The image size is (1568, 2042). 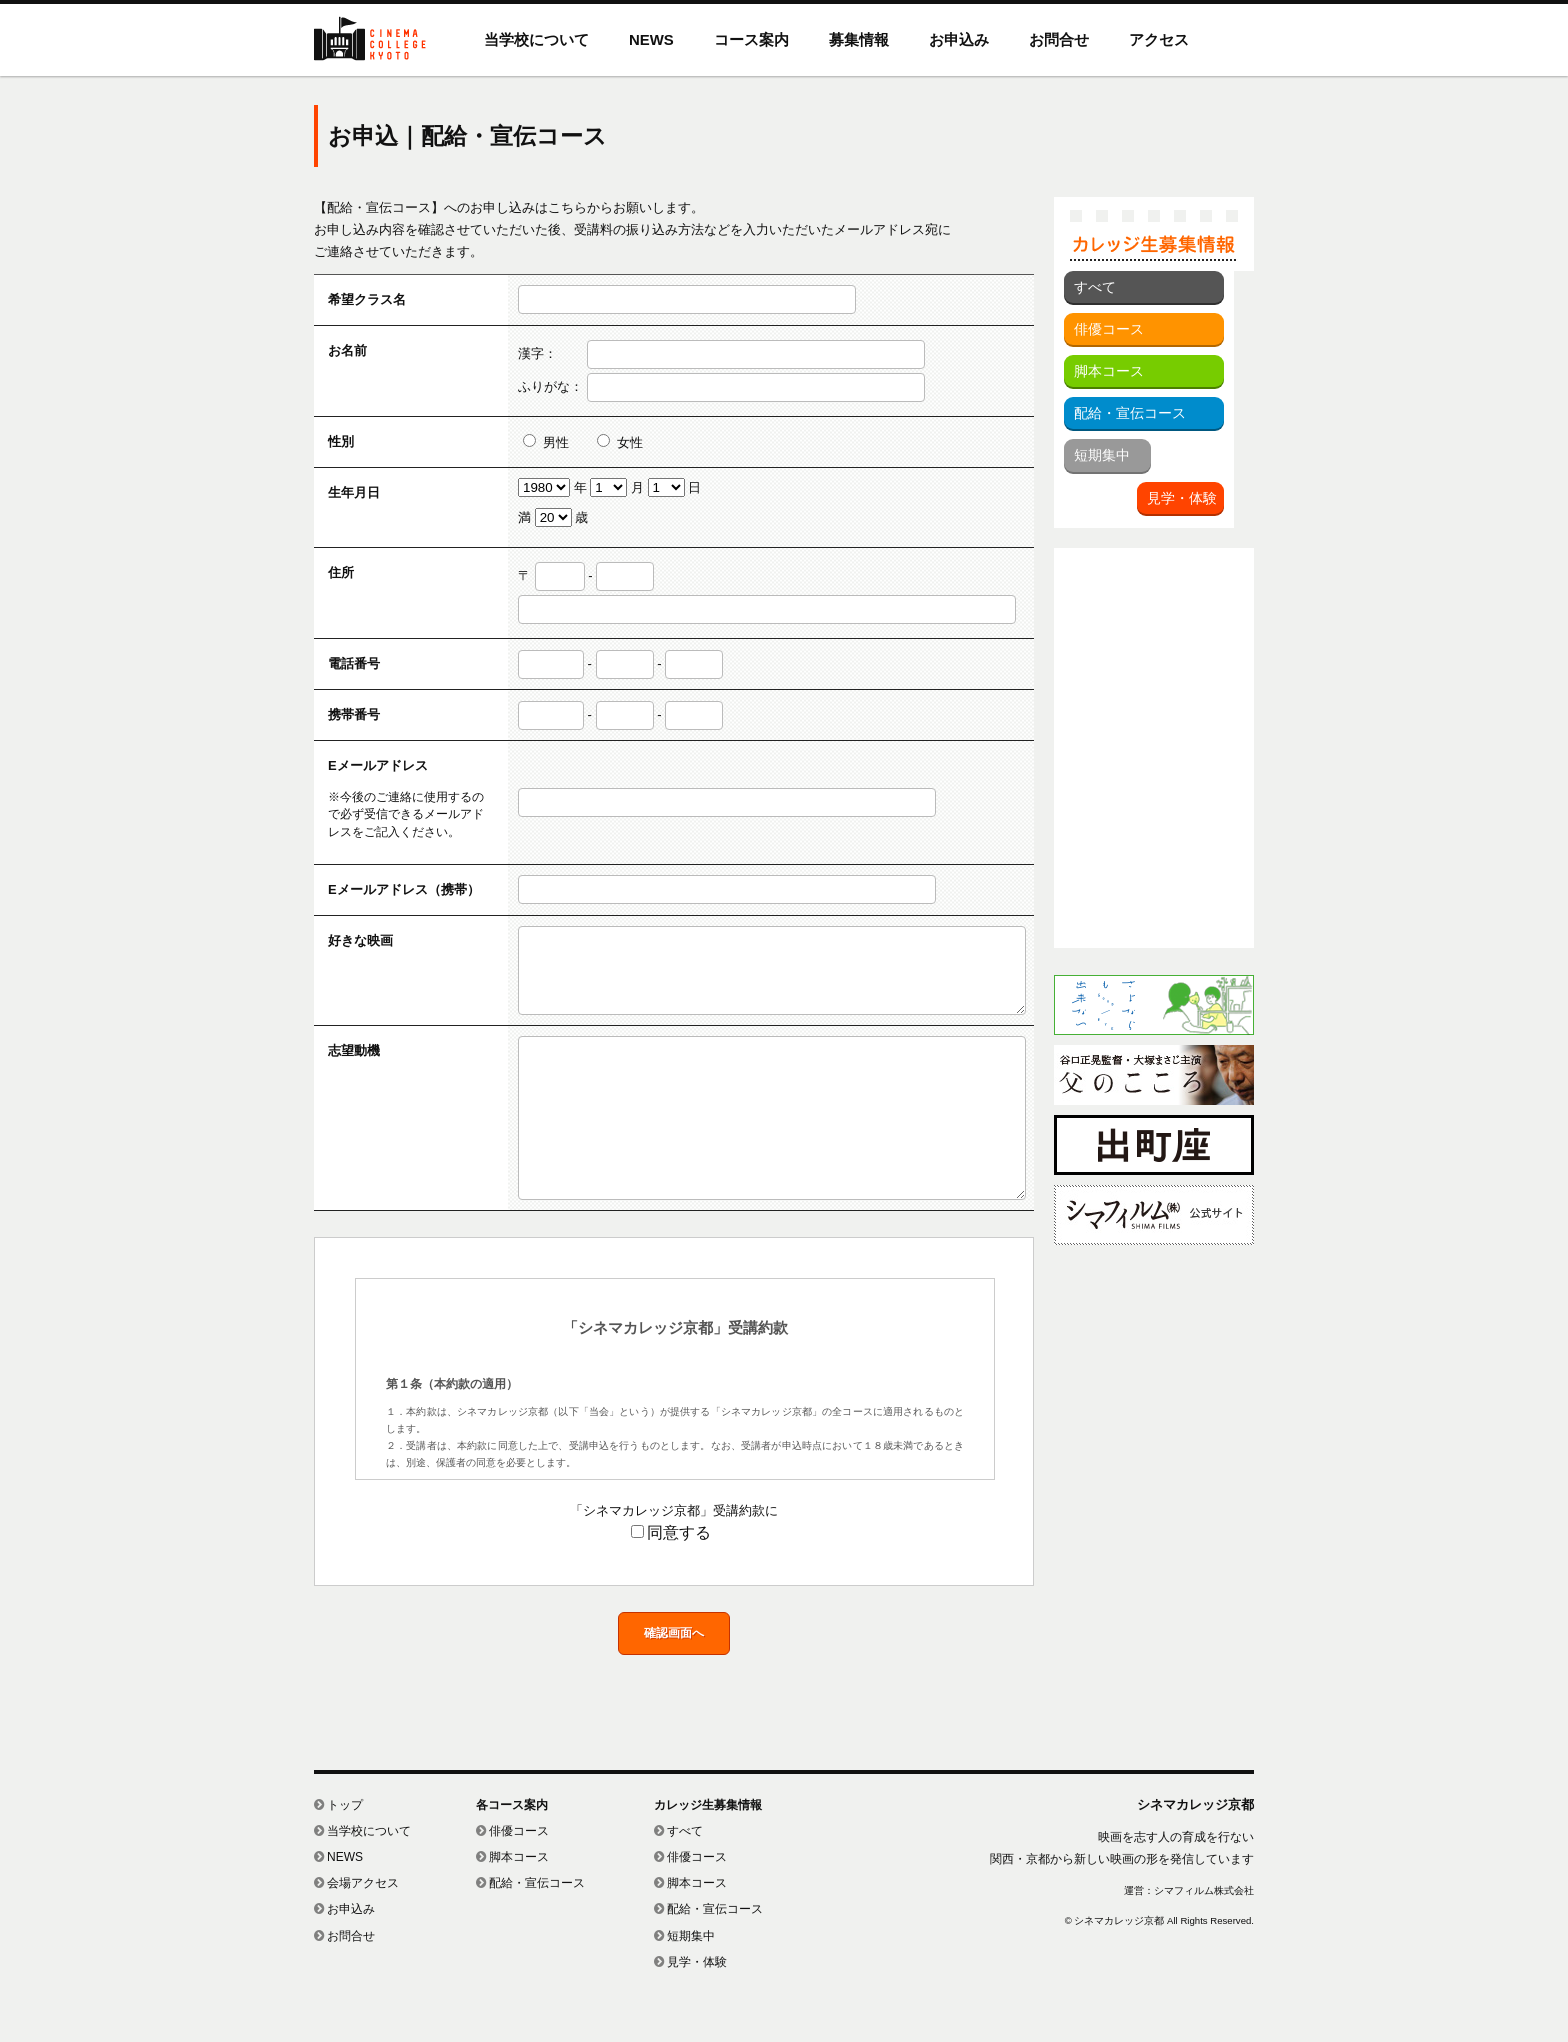 What do you see at coordinates (1159, 39) in the screenshot?
I see `アクセス` at bounding box center [1159, 39].